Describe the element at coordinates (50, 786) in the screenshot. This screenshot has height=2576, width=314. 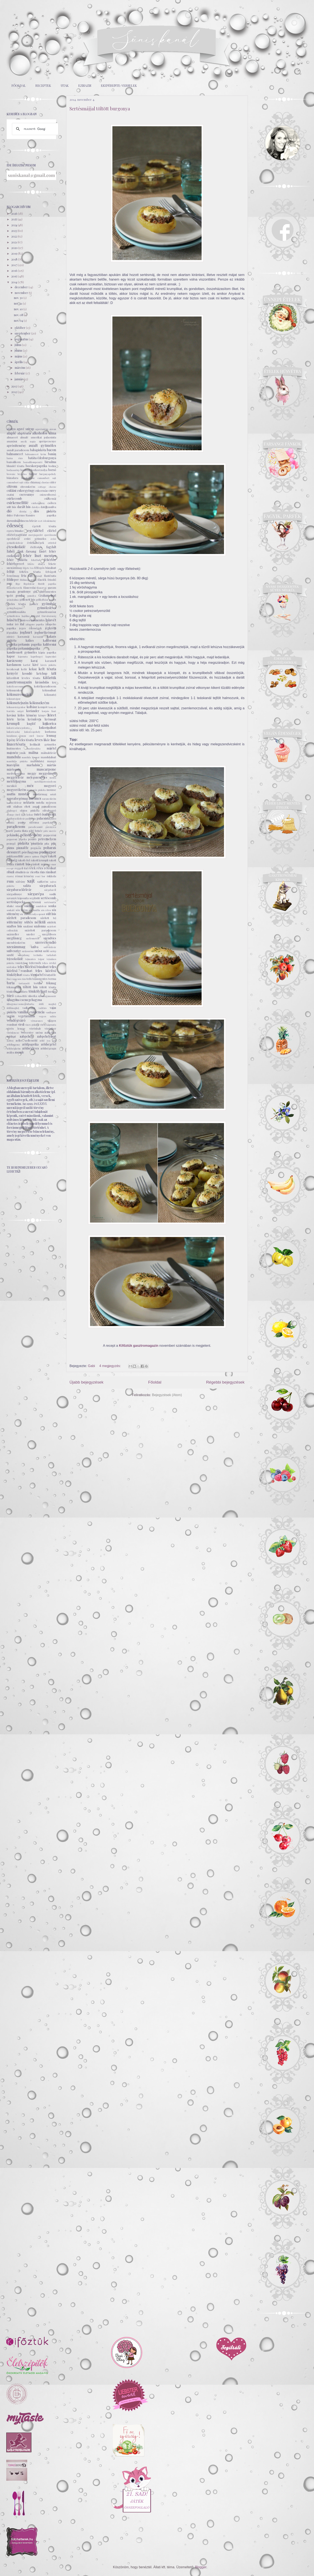
I see `mogyoró` at that location.